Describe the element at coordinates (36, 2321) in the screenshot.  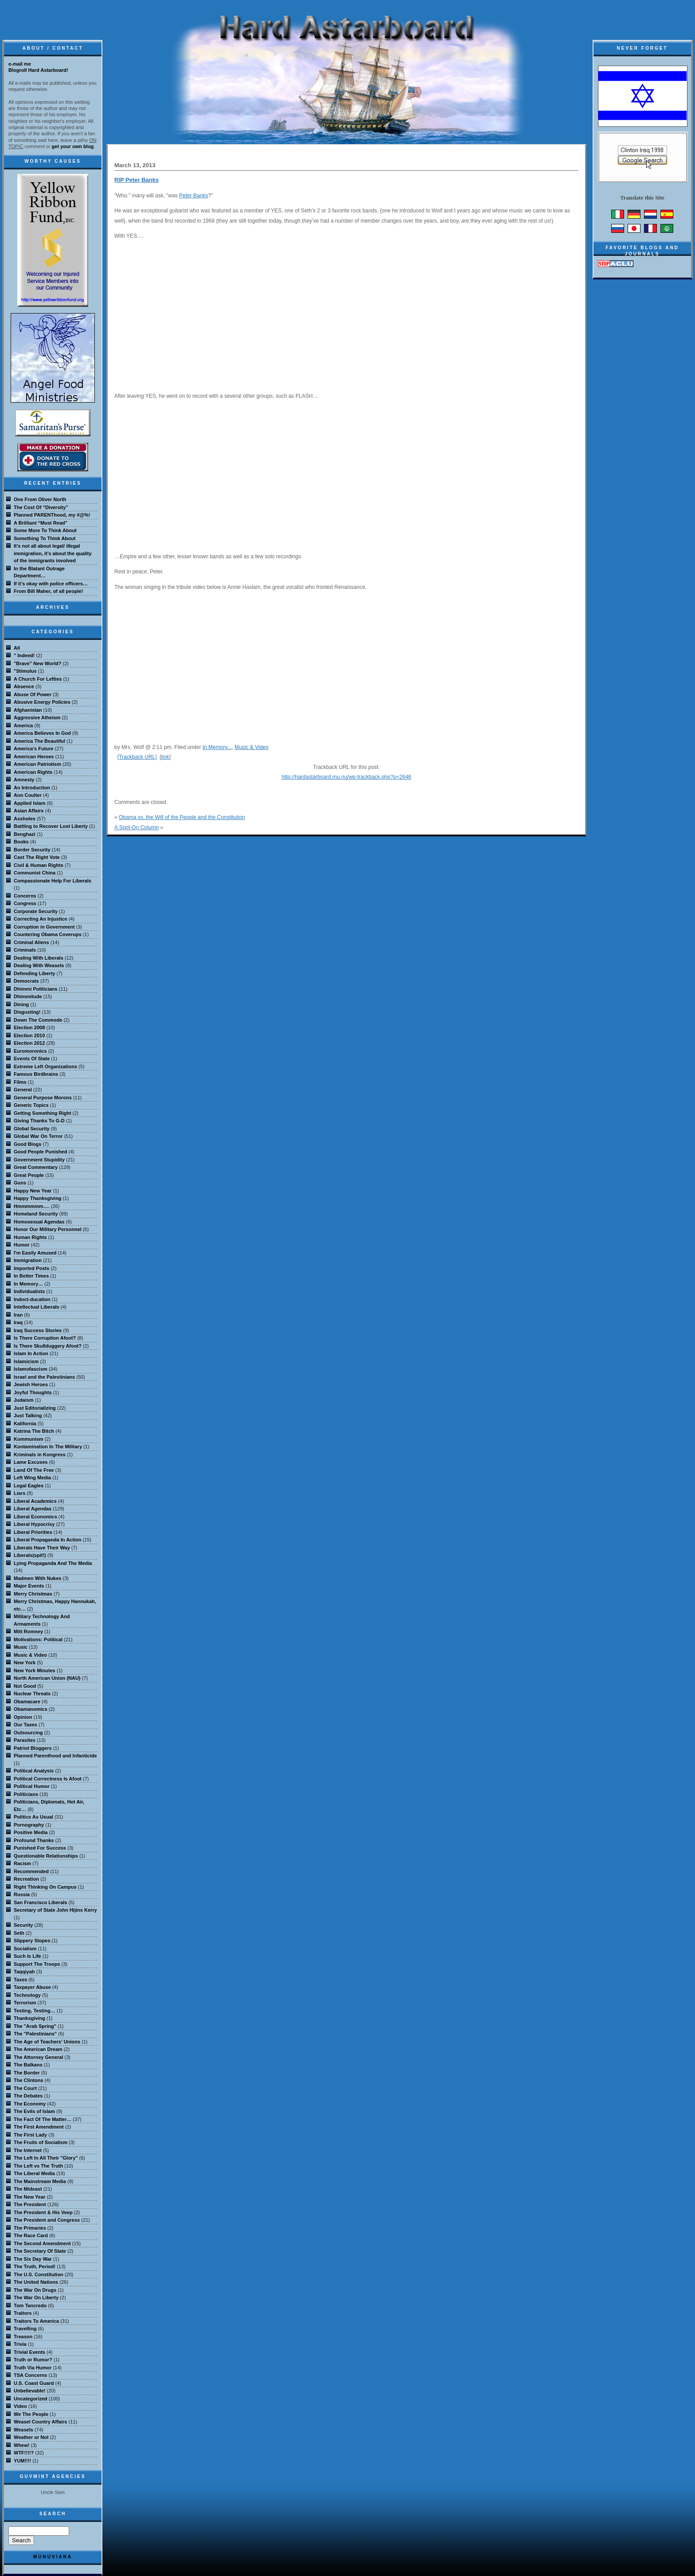
I see `Traitors To America` at that location.